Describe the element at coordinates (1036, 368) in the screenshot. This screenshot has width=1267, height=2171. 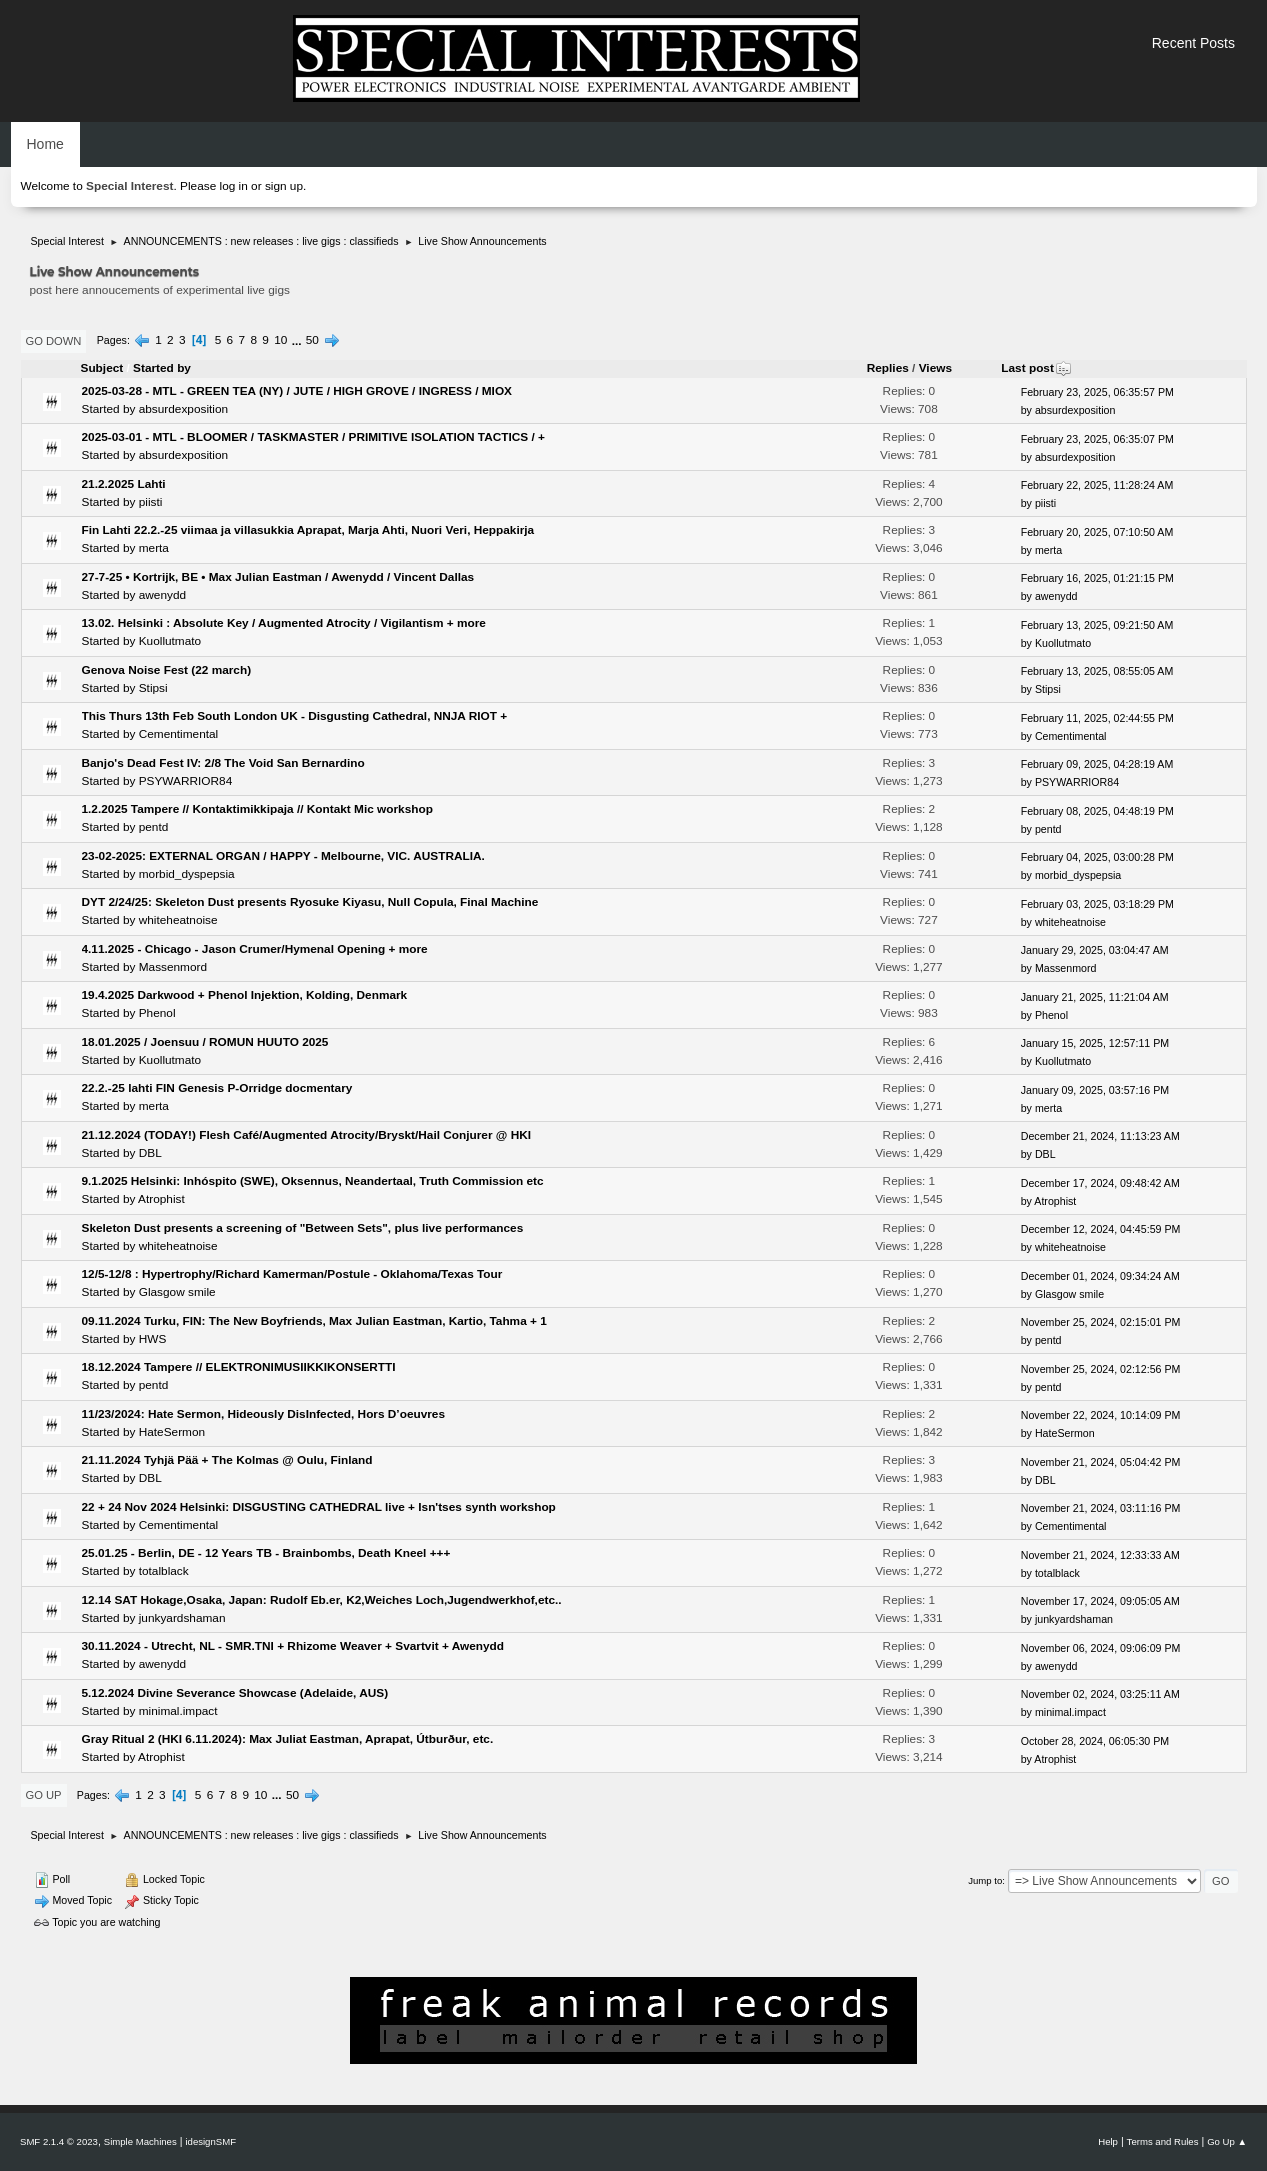
I see `Last post` at that location.